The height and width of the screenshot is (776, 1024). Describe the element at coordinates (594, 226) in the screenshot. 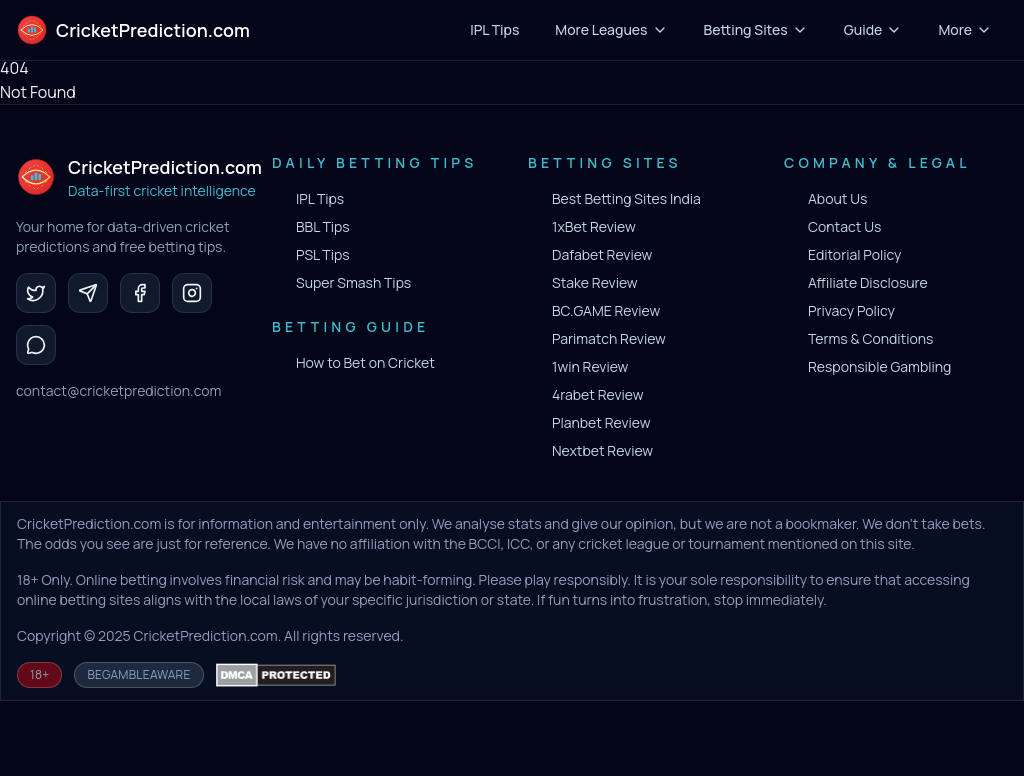

I see `1xBet Review` at that location.